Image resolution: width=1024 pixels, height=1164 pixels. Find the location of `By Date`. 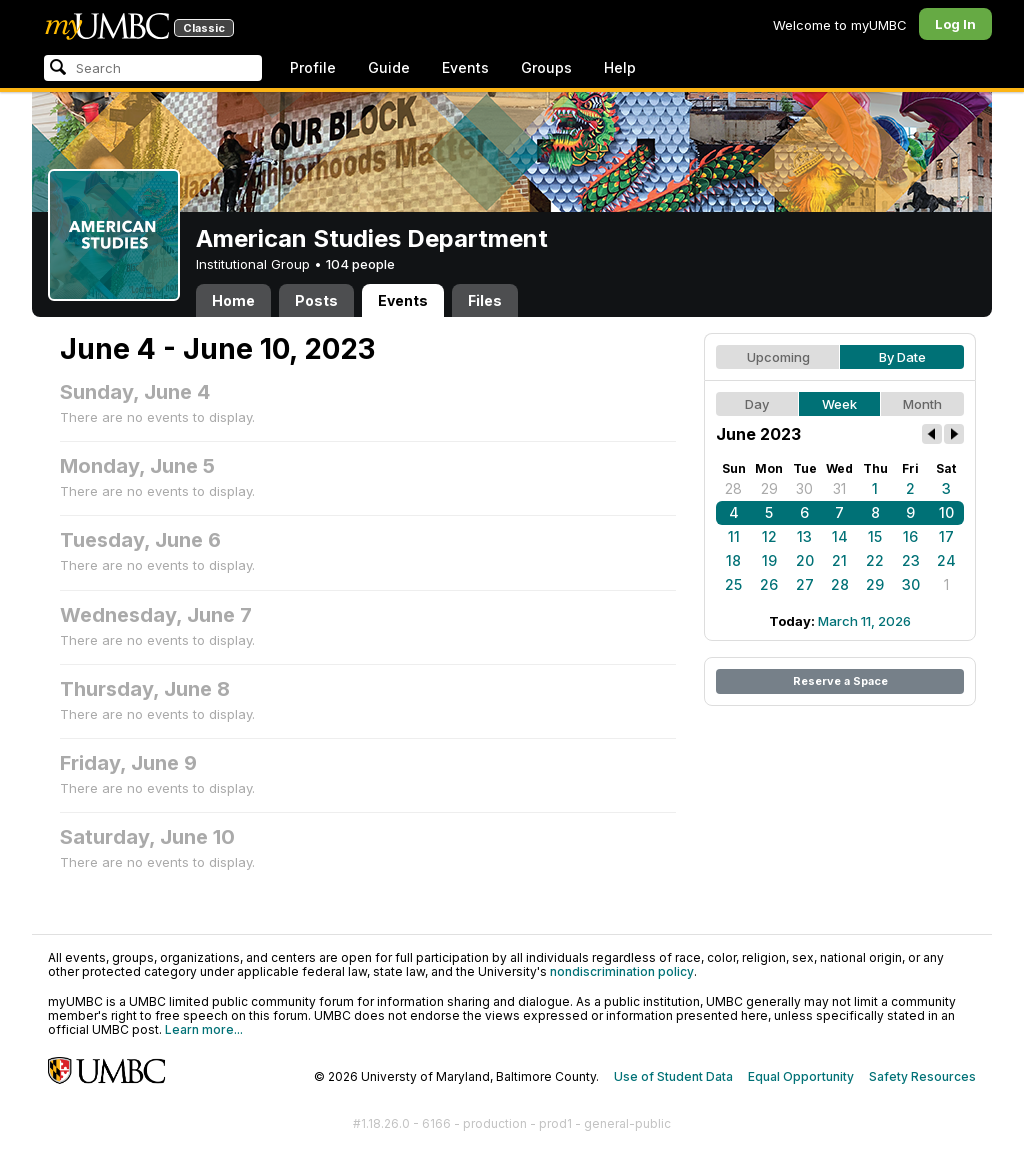

By Date is located at coordinates (902, 357).